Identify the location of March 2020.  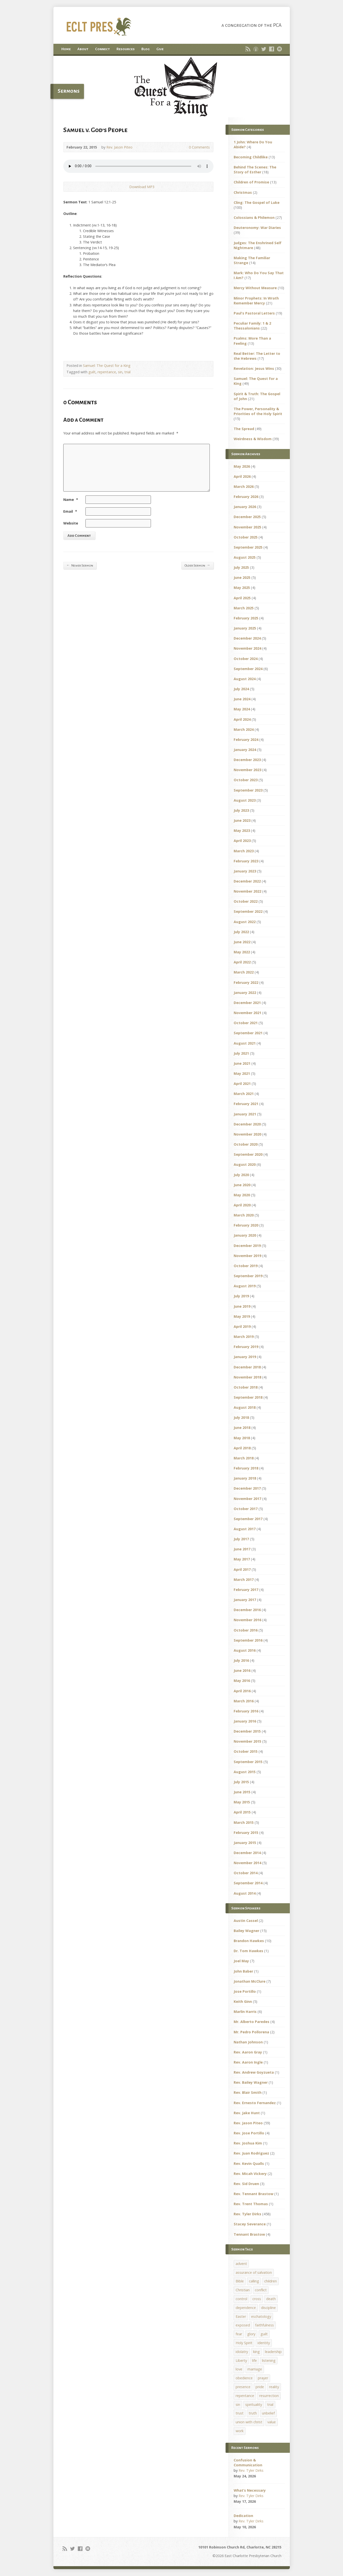
(244, 1215).